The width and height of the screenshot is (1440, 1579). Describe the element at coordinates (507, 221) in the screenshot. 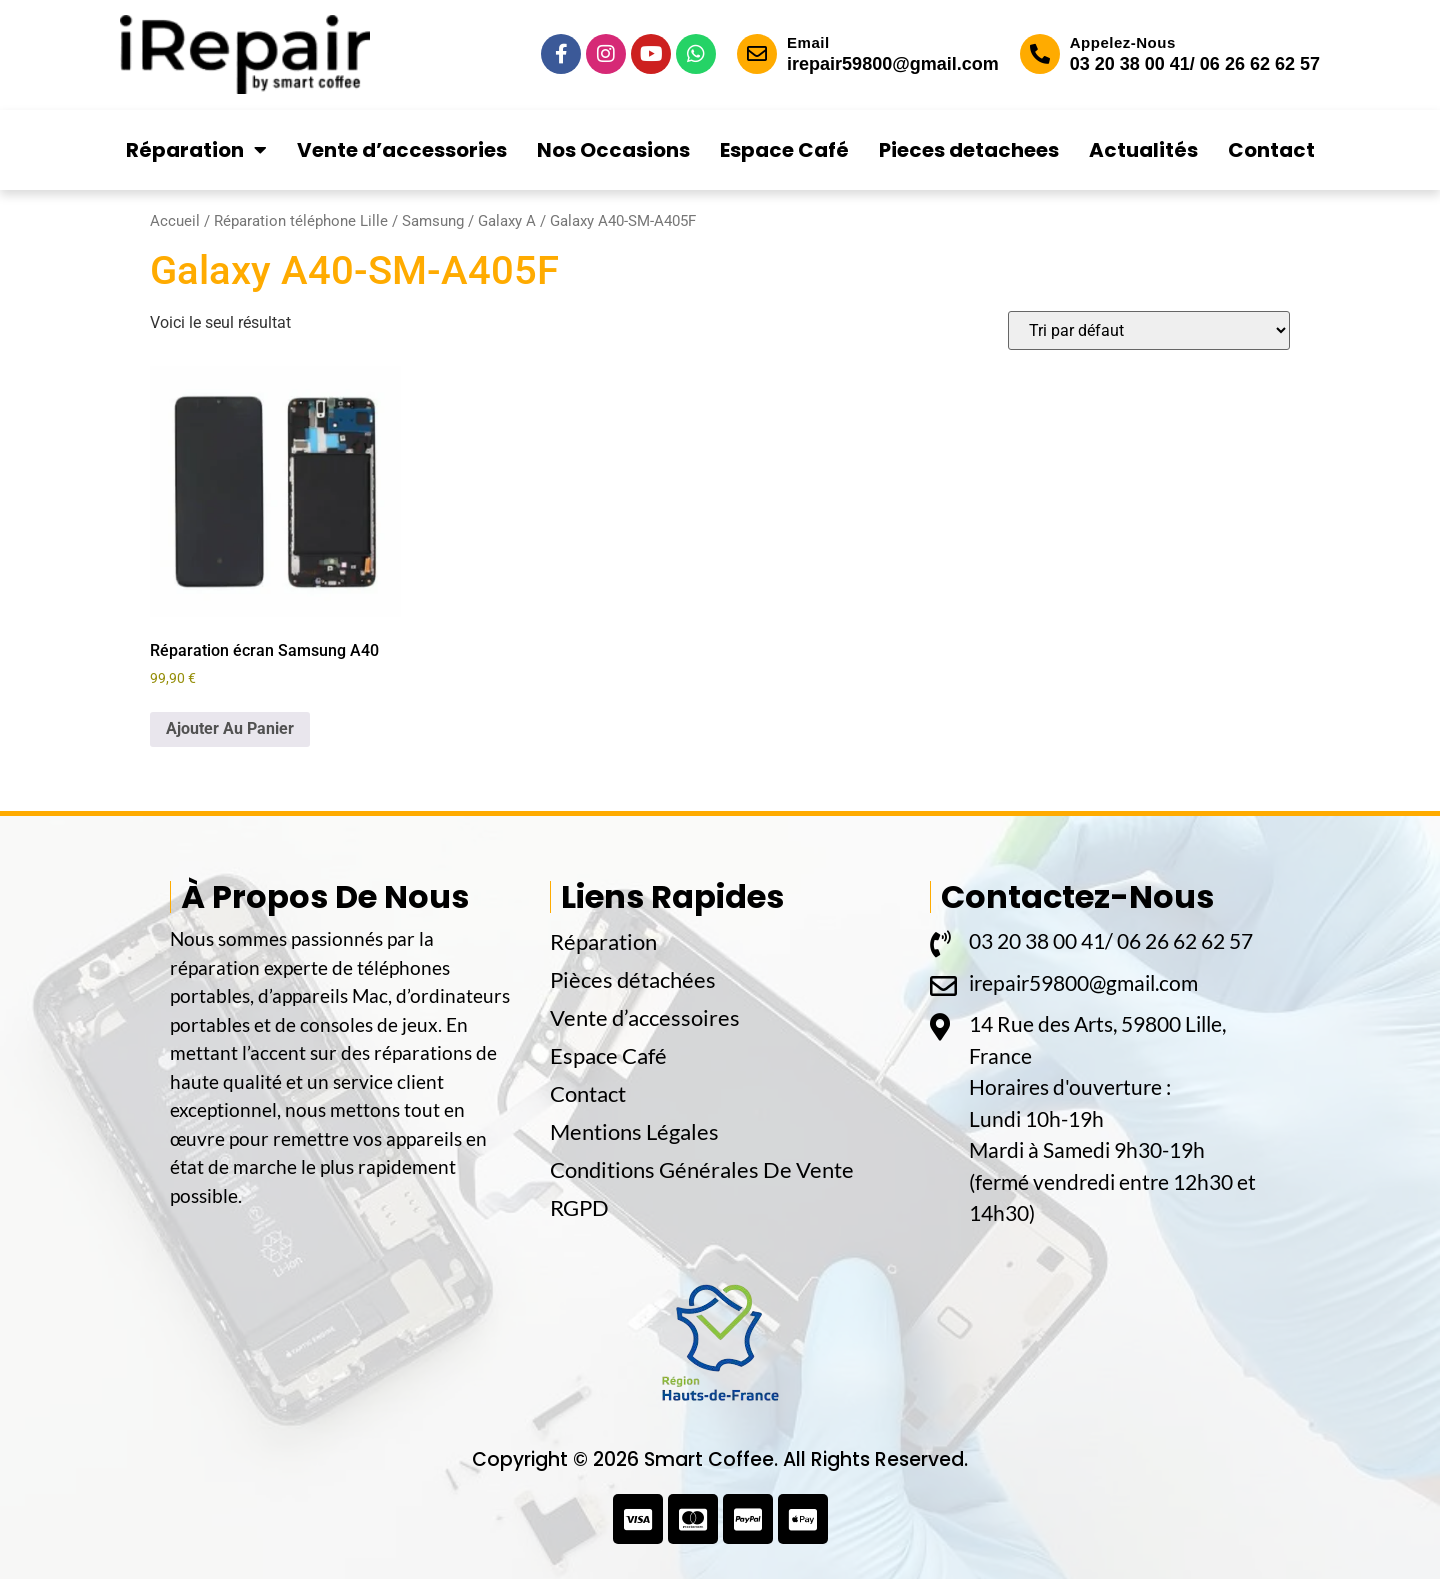

I see `Galaxy A` at that location.